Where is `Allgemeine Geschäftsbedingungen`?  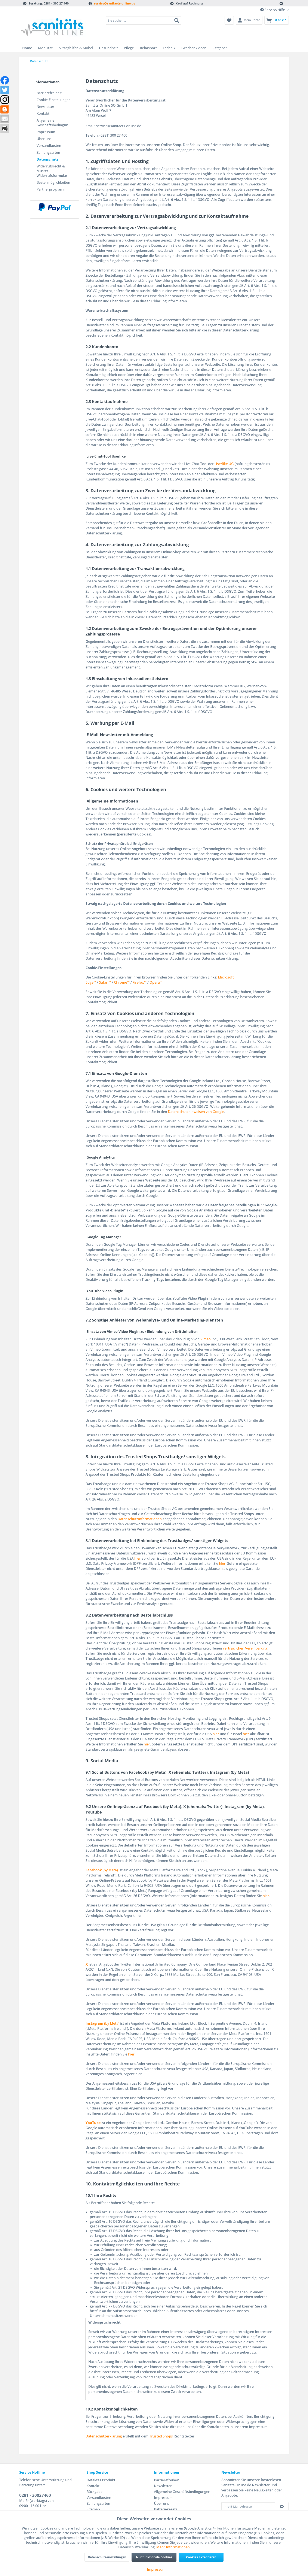
Allgemeine Geschäftsbedingungen is located at coordinates (55, 122).